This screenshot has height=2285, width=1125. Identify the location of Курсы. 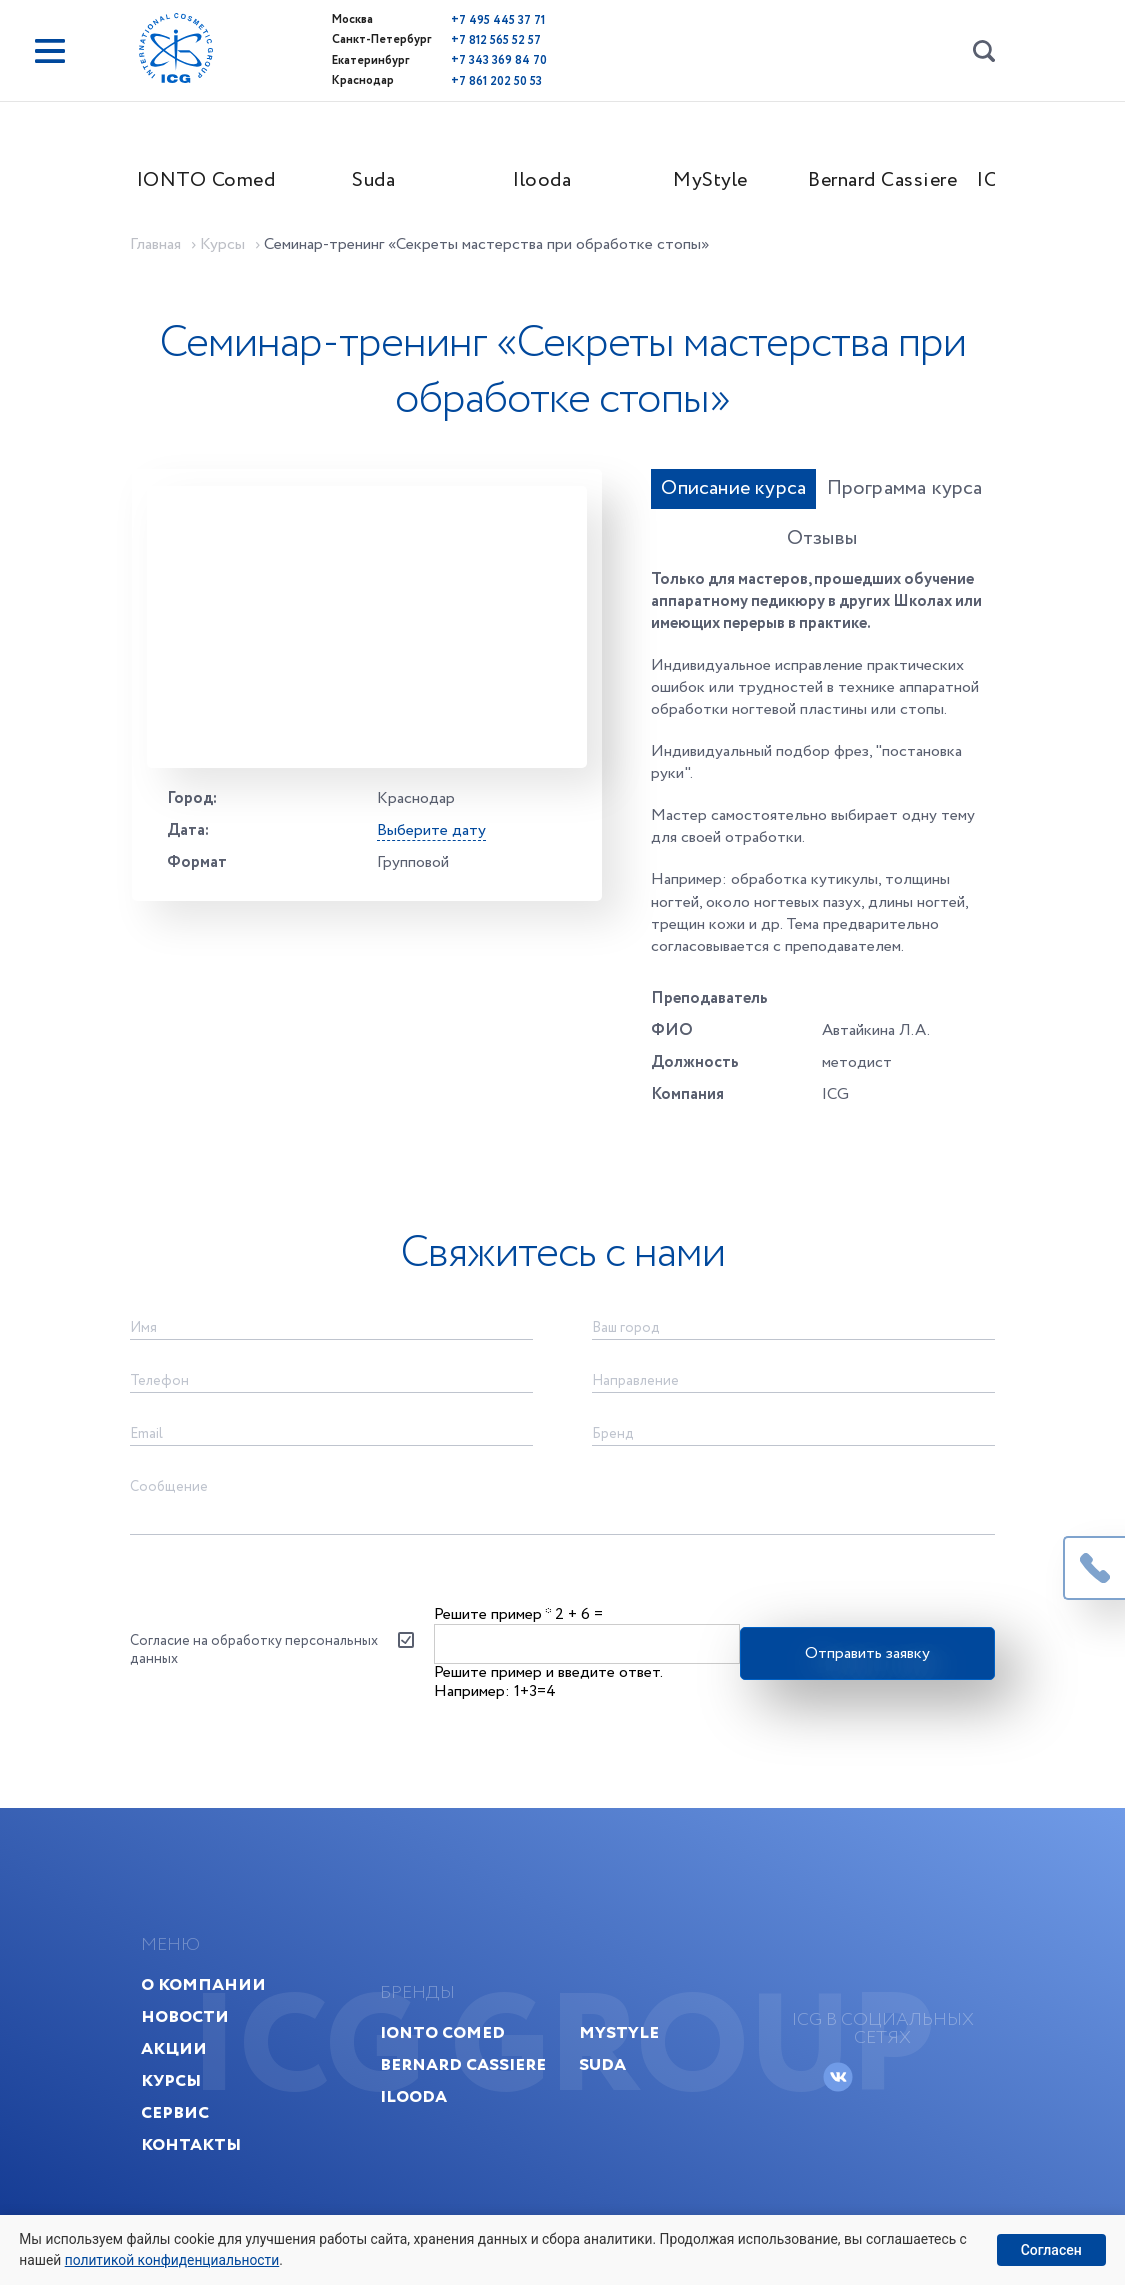
(195, 2054).